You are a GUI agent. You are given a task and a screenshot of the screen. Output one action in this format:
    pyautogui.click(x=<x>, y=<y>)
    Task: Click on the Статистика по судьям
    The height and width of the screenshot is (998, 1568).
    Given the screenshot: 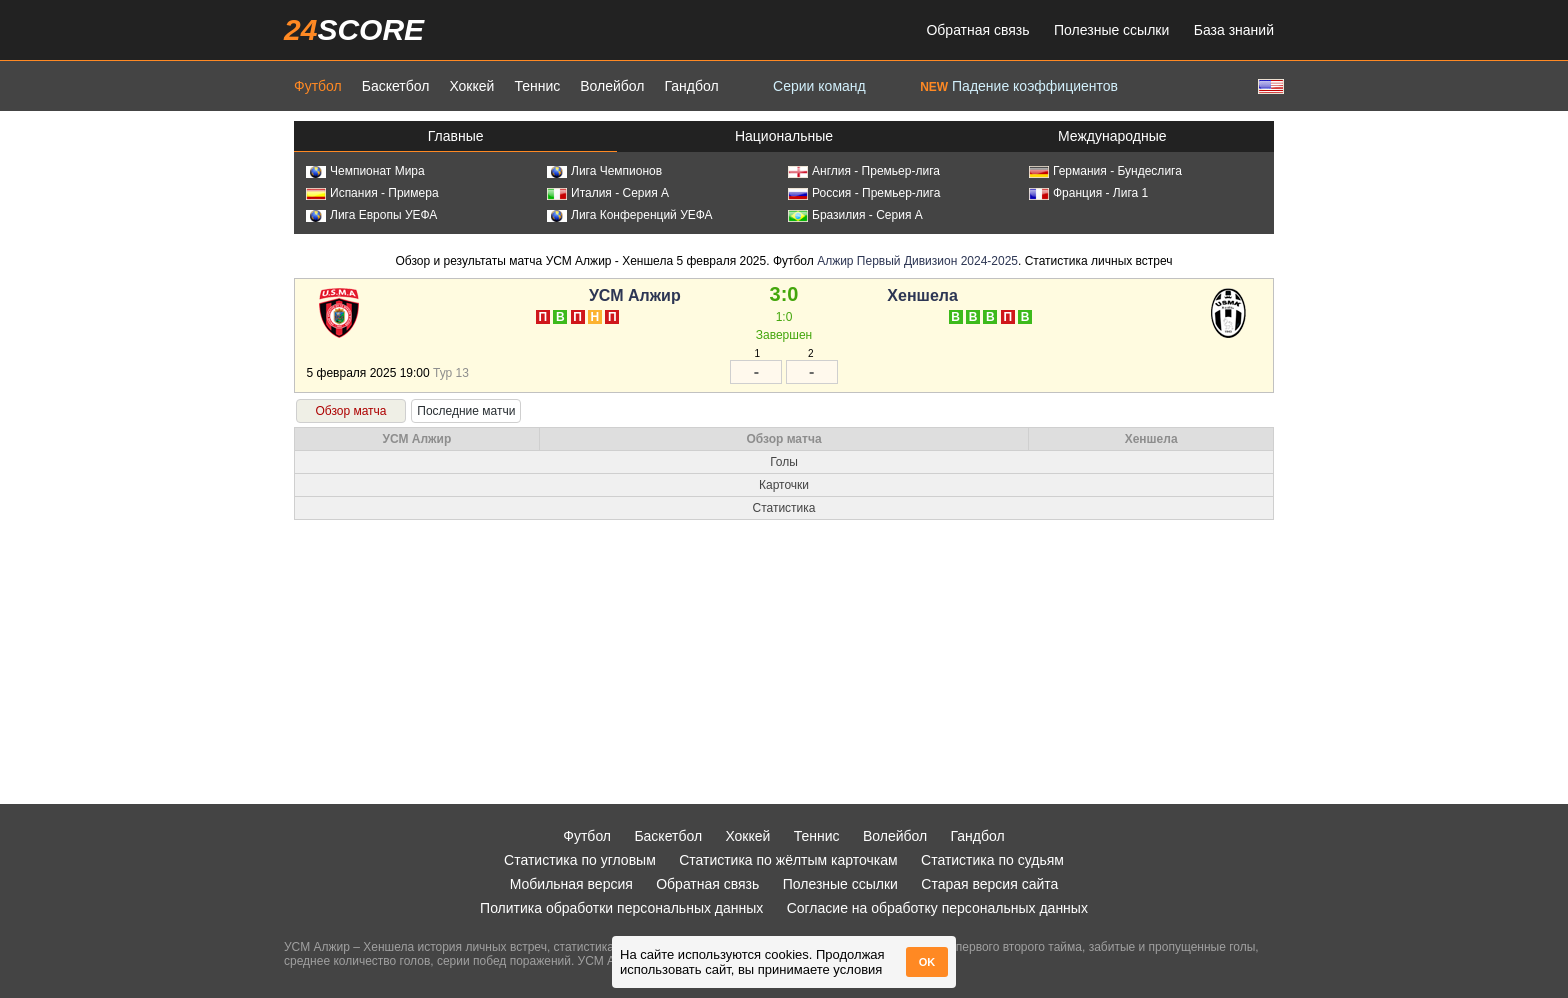 What is the action you would take?
    pyautogui.click(x=992, y=860)
    